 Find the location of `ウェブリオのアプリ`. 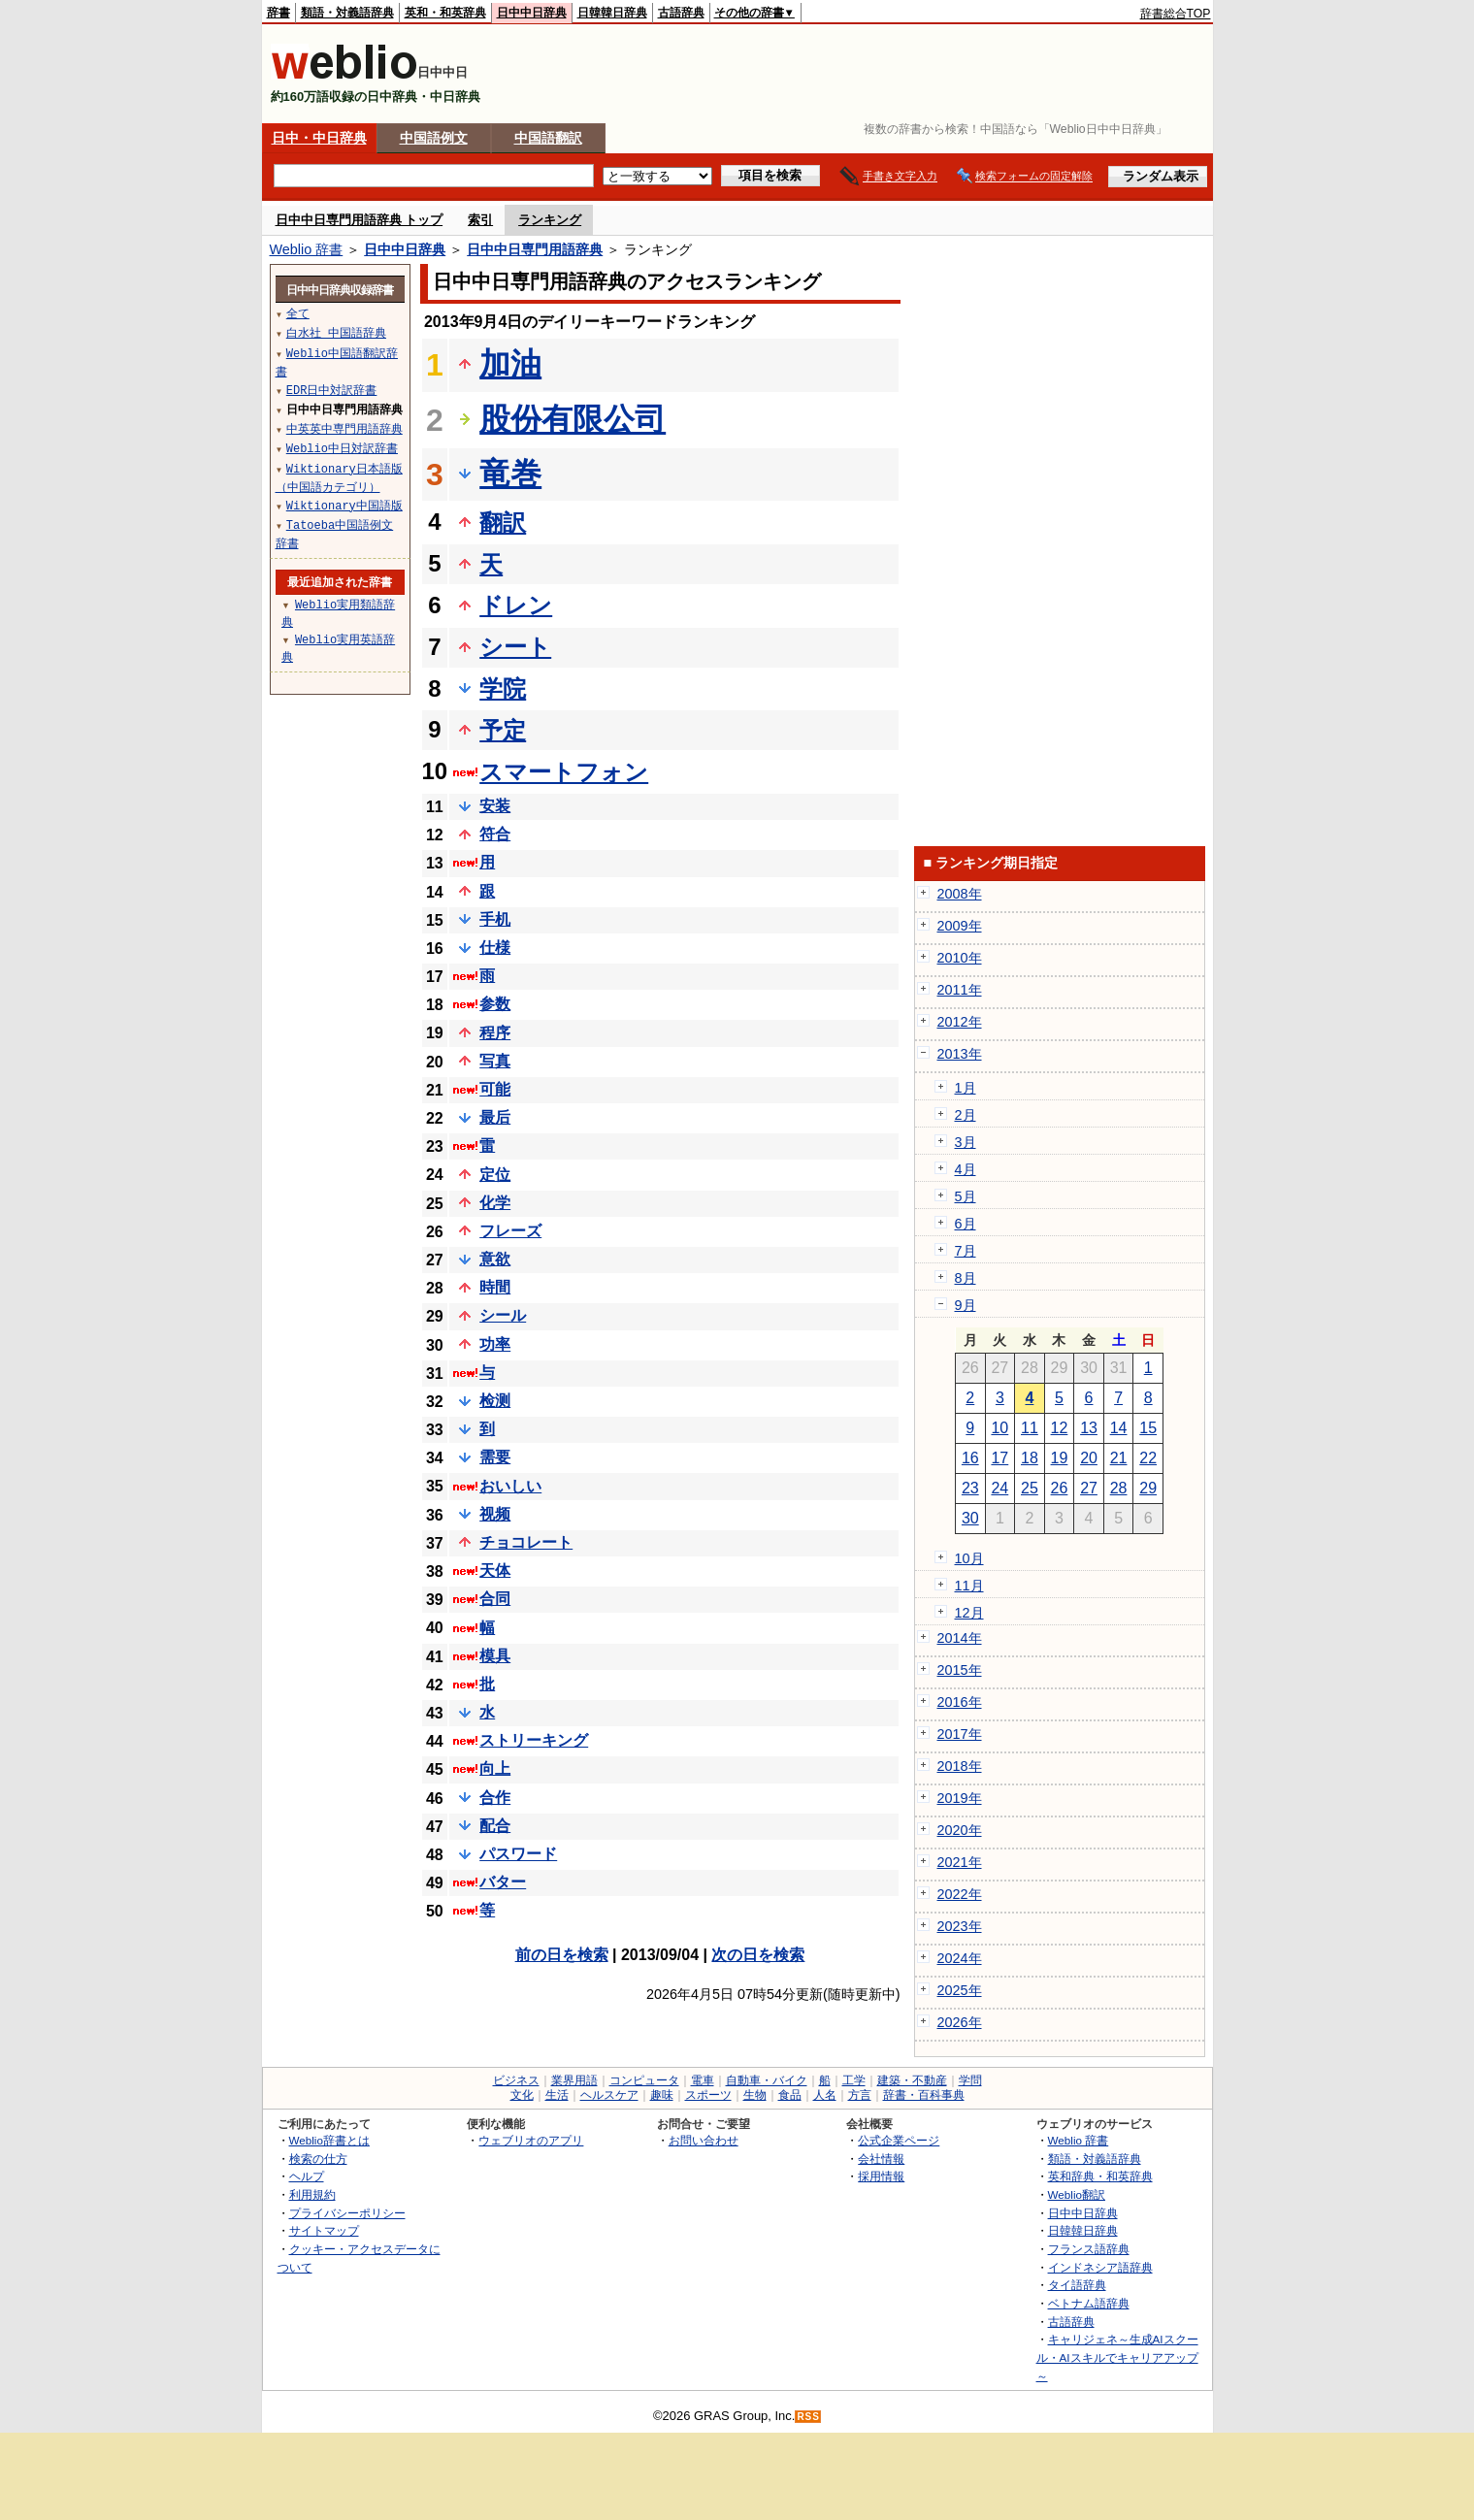

ウェブリオのアプリ is located at coordinates (530, 2140).